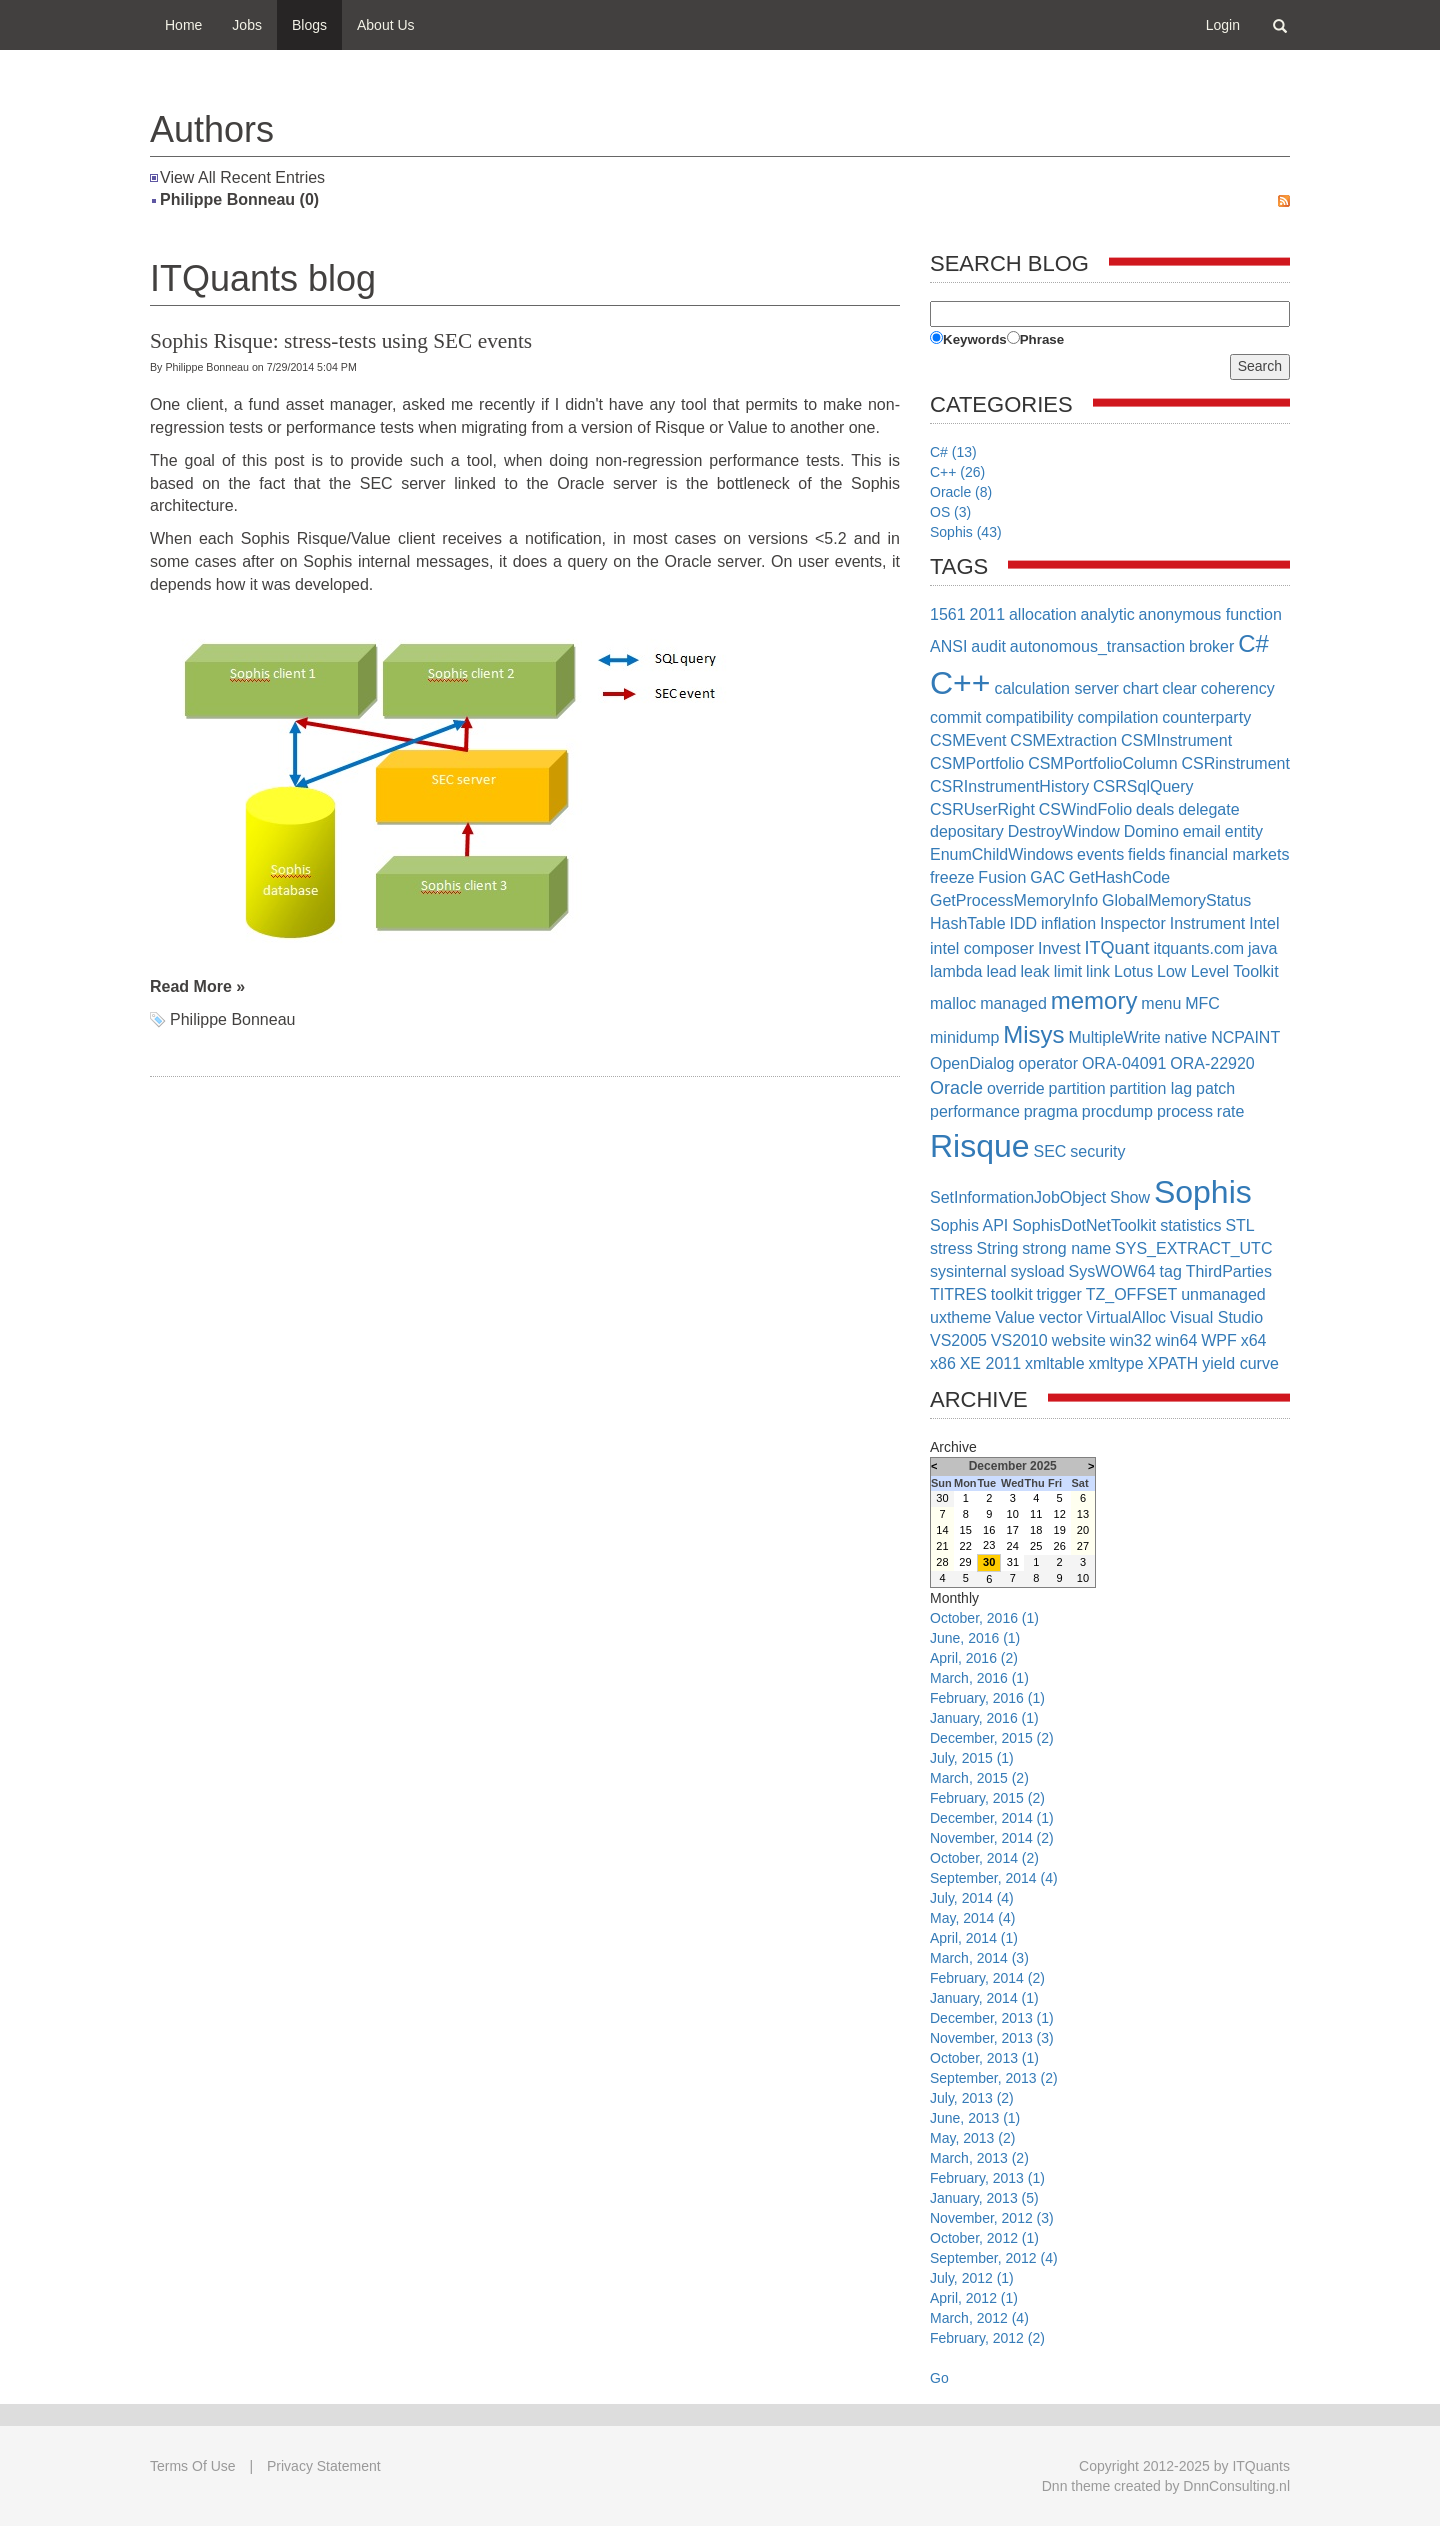 This screenshot has height=2526, width=1440. I want to click on OS (3), so click(950, 512).